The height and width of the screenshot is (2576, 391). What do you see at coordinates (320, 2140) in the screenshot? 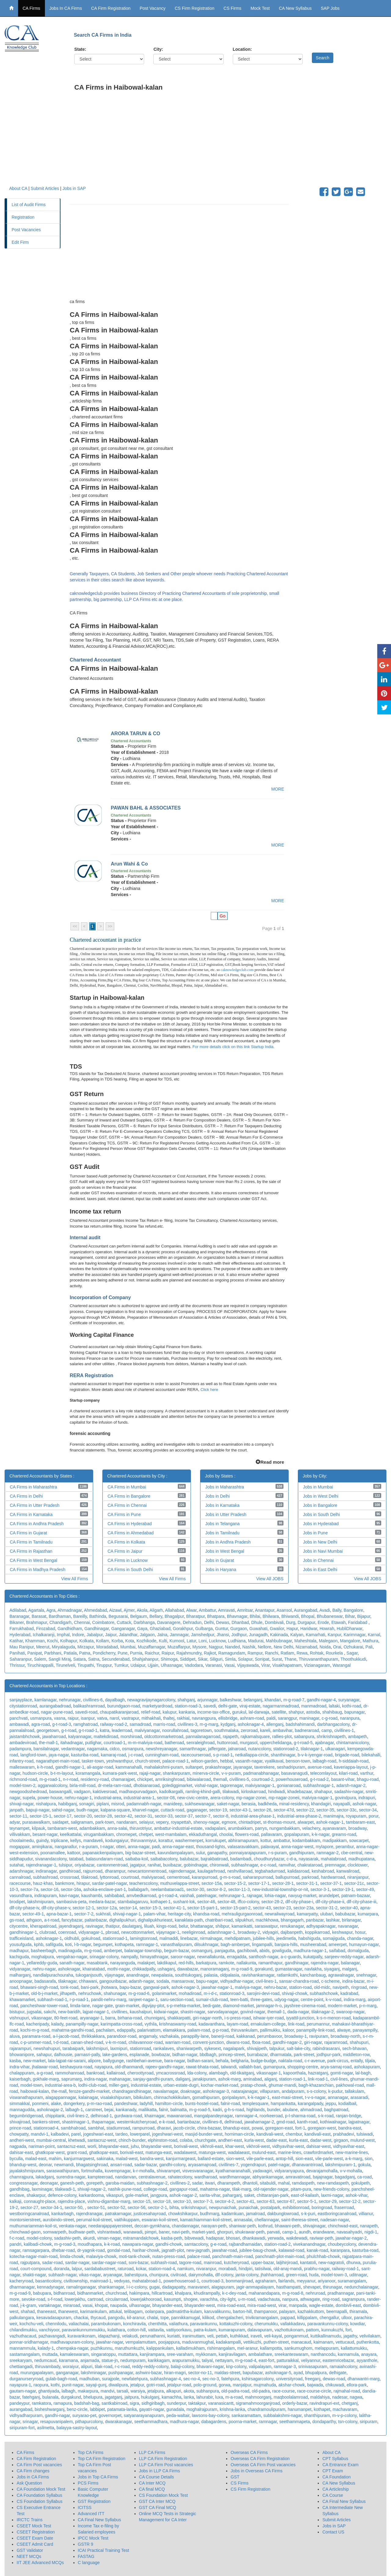
I see `dadar-west` at bounding box center [320, 2140].